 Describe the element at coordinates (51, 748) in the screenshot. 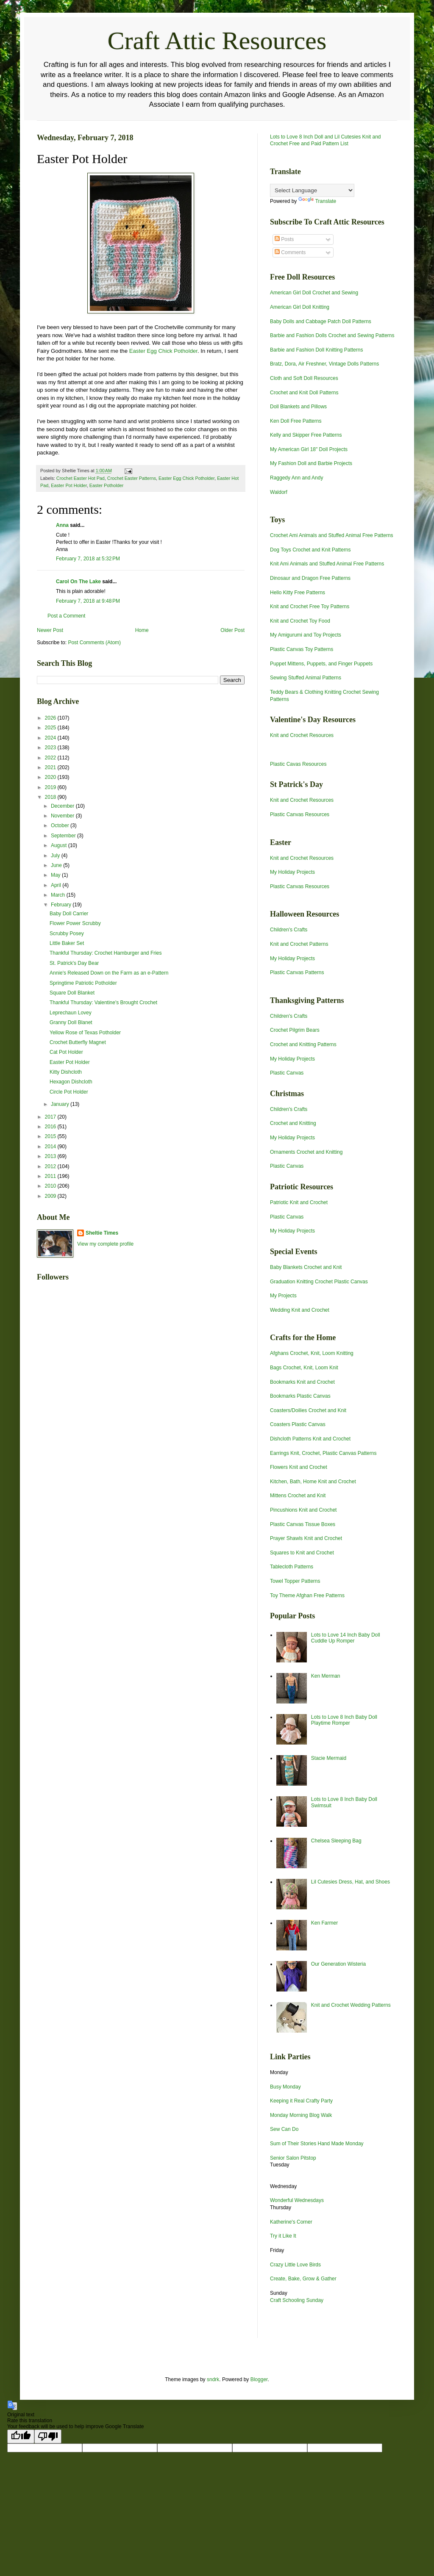

I see `2023` at that location.